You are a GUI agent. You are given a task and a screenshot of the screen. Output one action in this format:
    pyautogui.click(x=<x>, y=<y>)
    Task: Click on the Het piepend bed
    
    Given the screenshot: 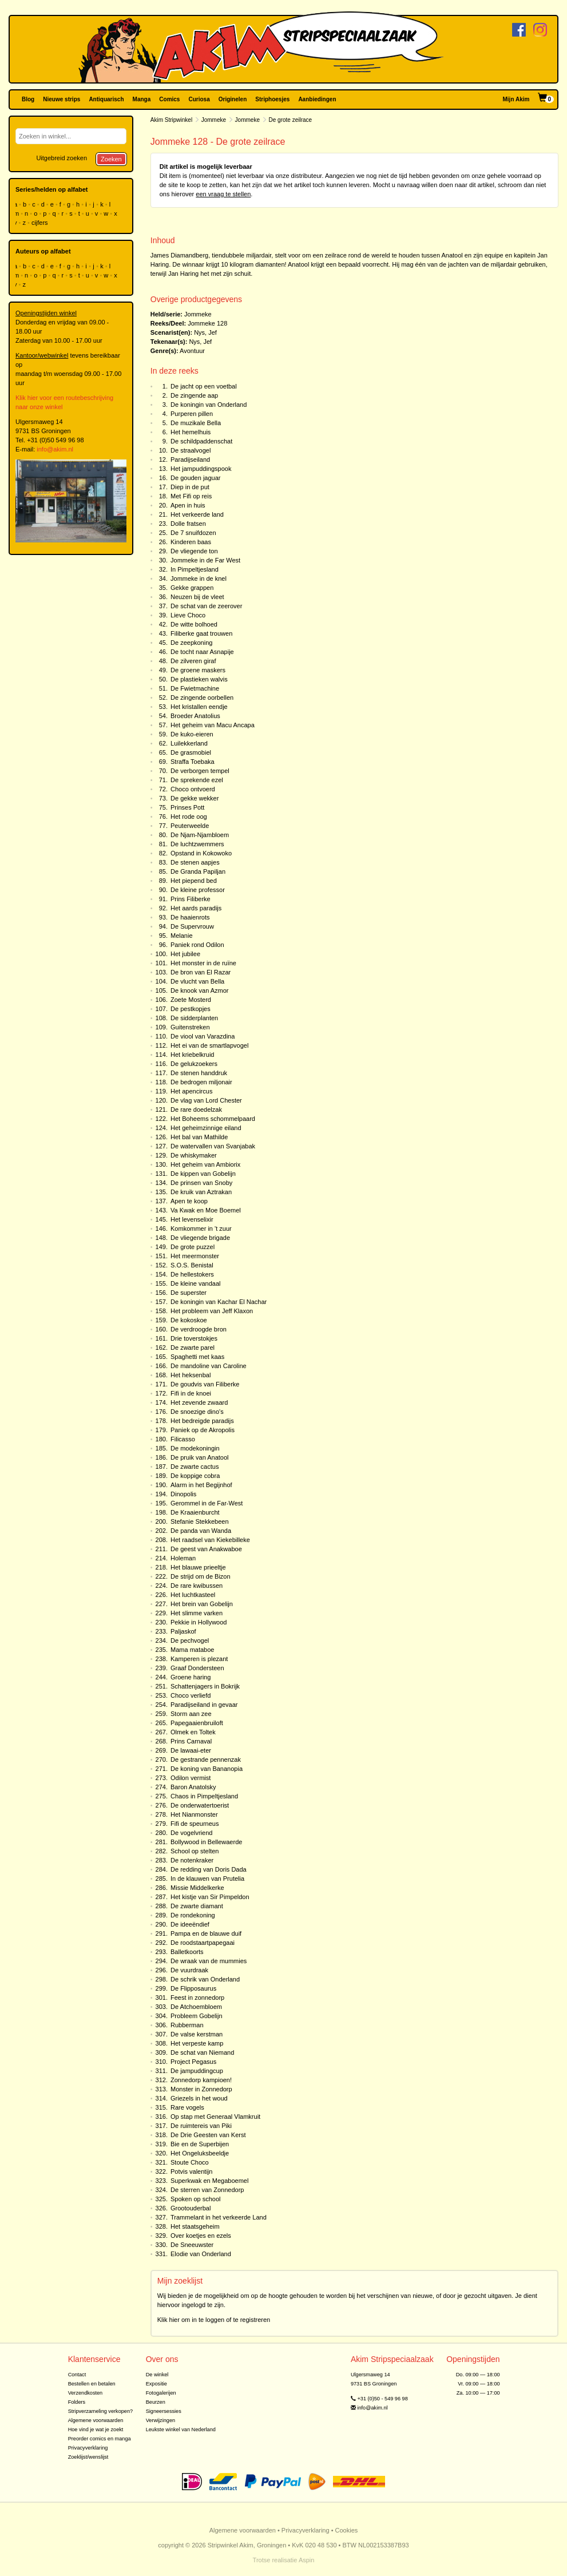 What is the action you would take?
    pyautogui.click(x=194, y=880)
    